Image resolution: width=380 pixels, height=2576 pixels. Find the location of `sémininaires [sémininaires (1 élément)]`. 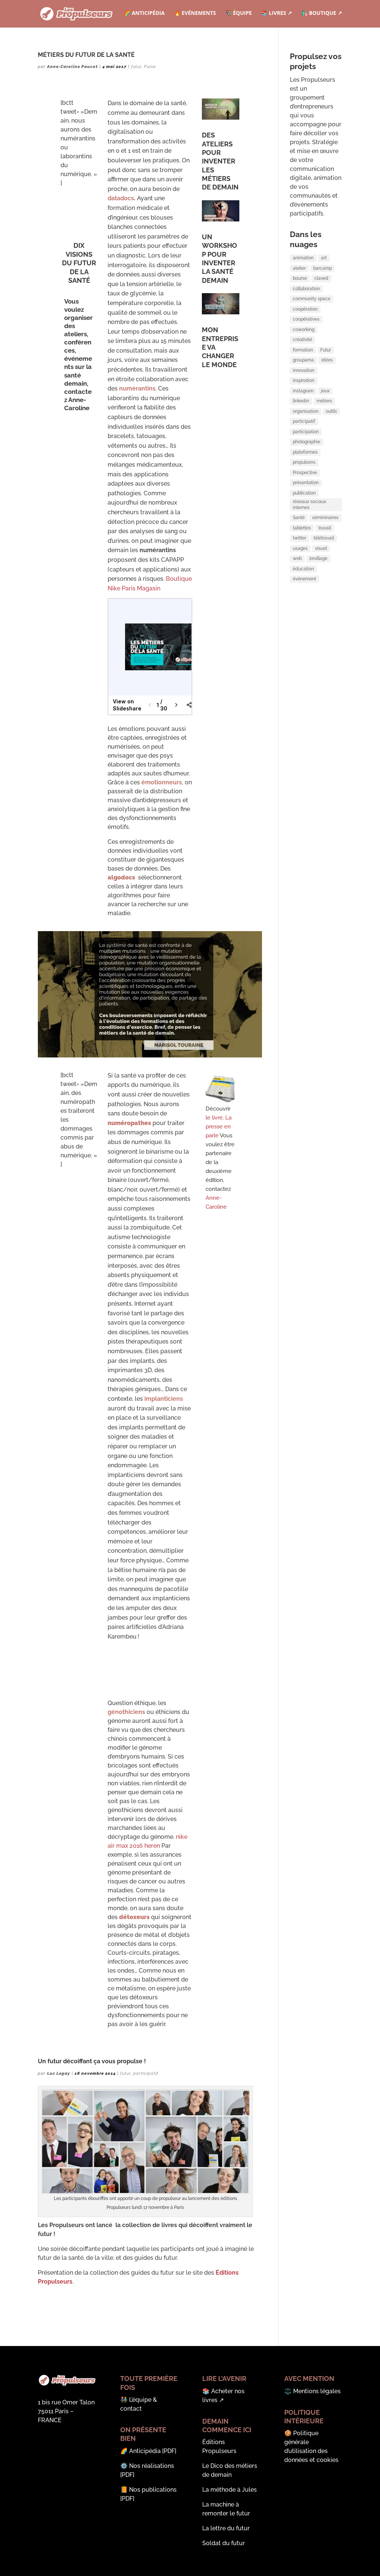

sémininaires [sémininaires (1 élément)] is located at coordinates (325, 564).